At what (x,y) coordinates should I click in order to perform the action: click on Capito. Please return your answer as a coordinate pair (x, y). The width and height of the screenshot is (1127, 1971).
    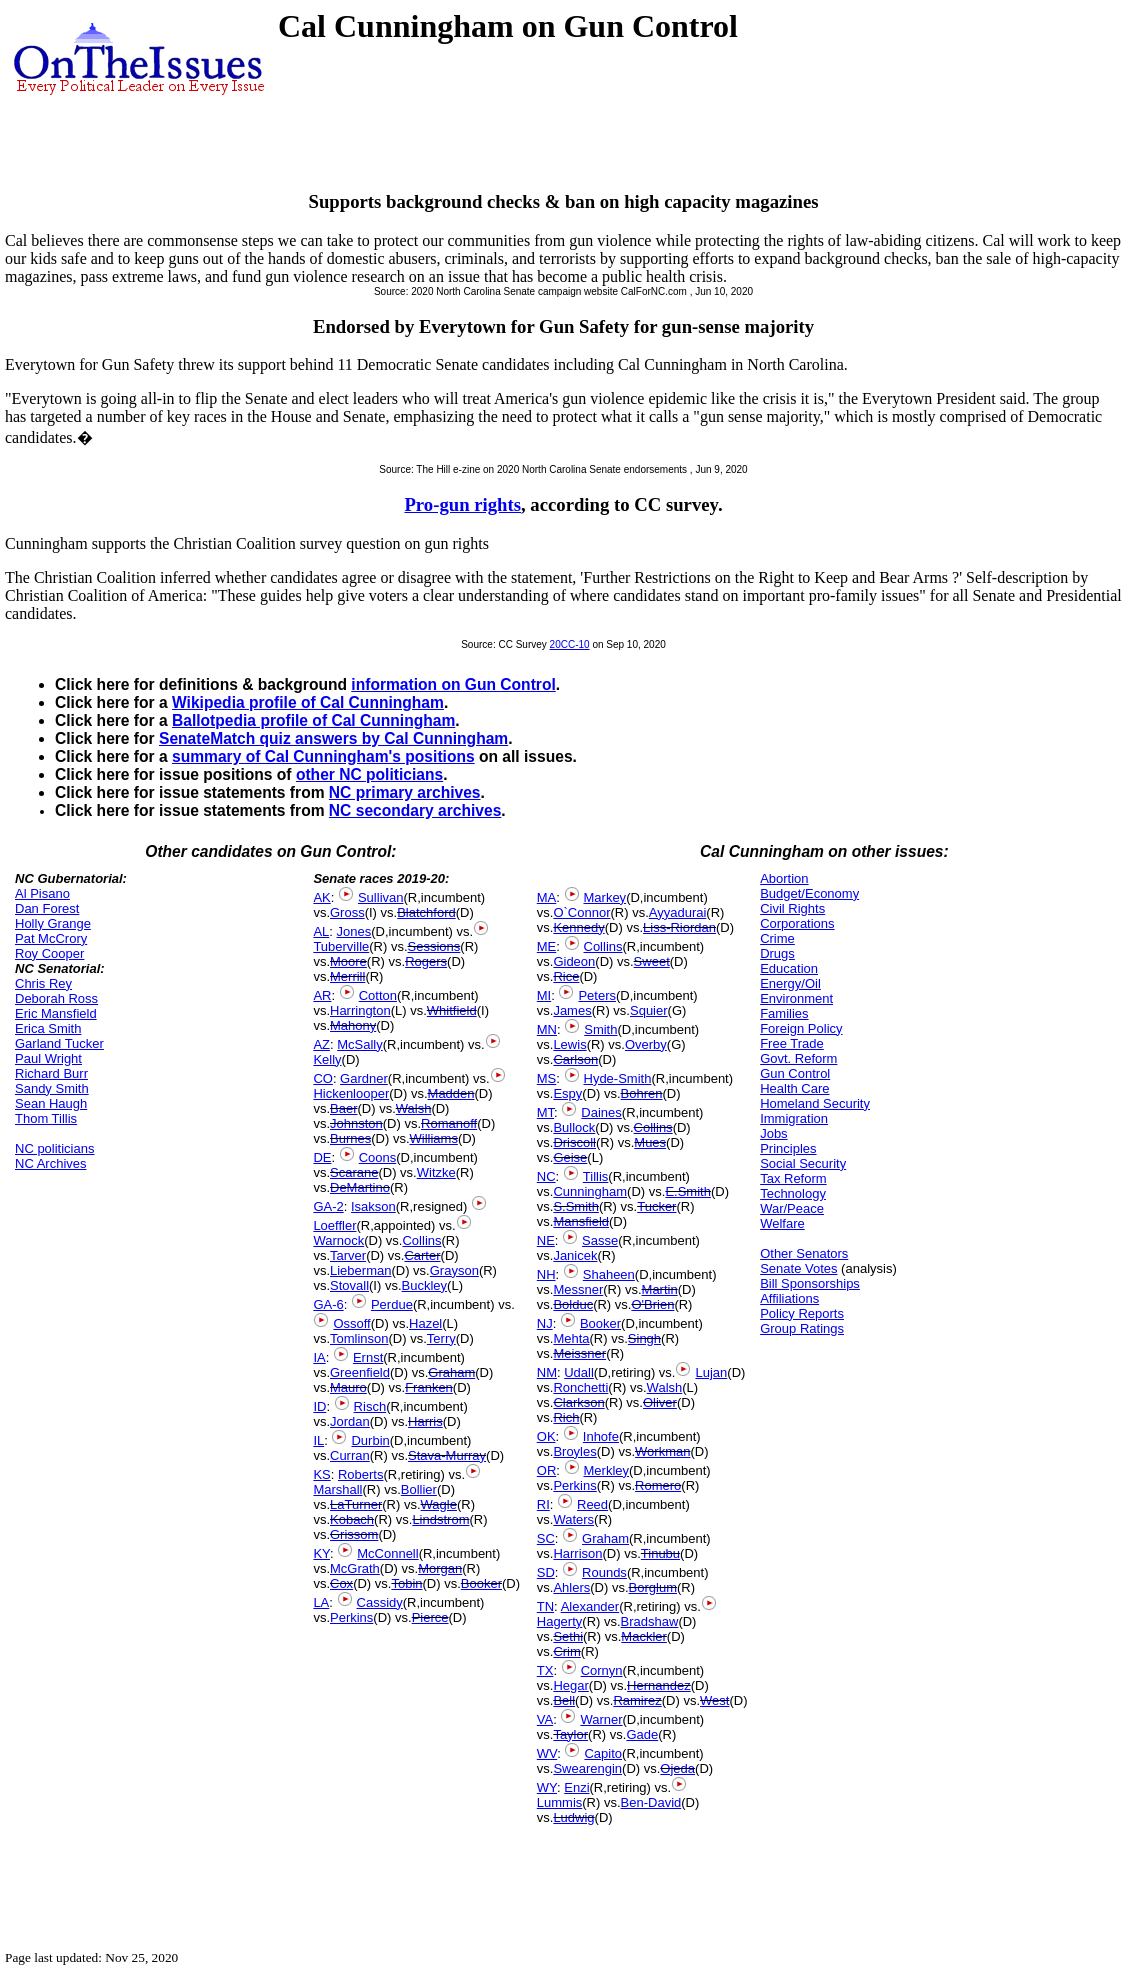
    Looking at the image, I should click on (603, 1753).